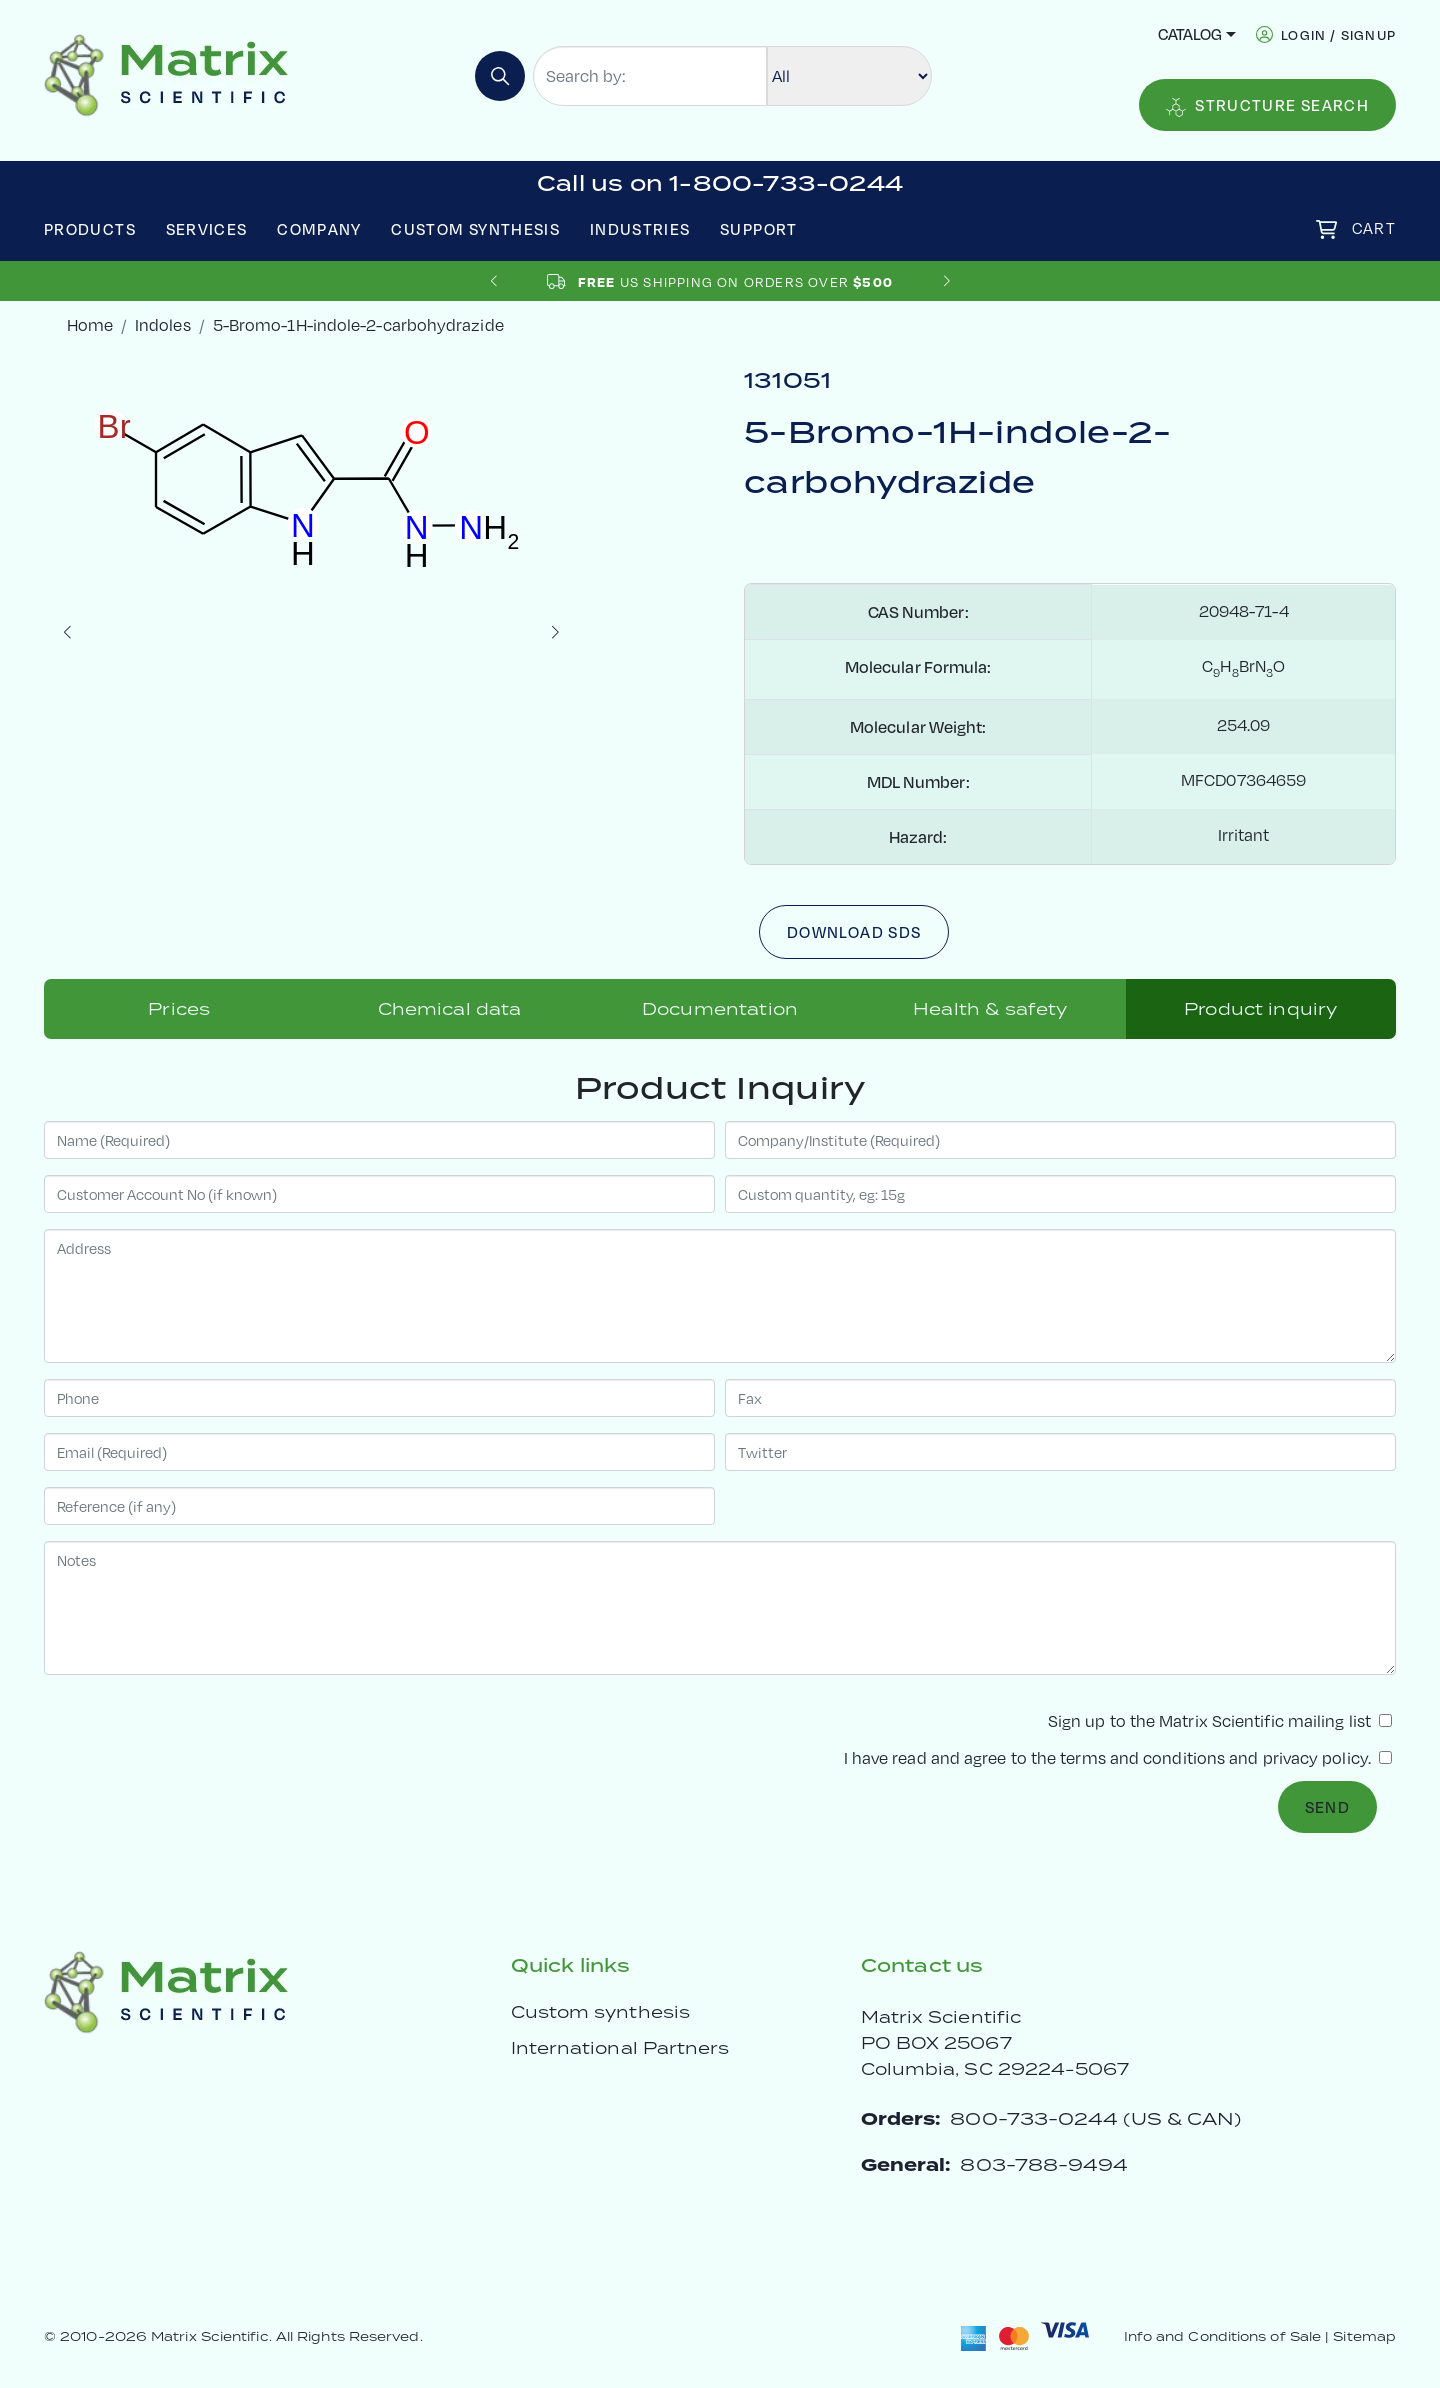  I want to click on Documentation [tab], so click(720, 1009).